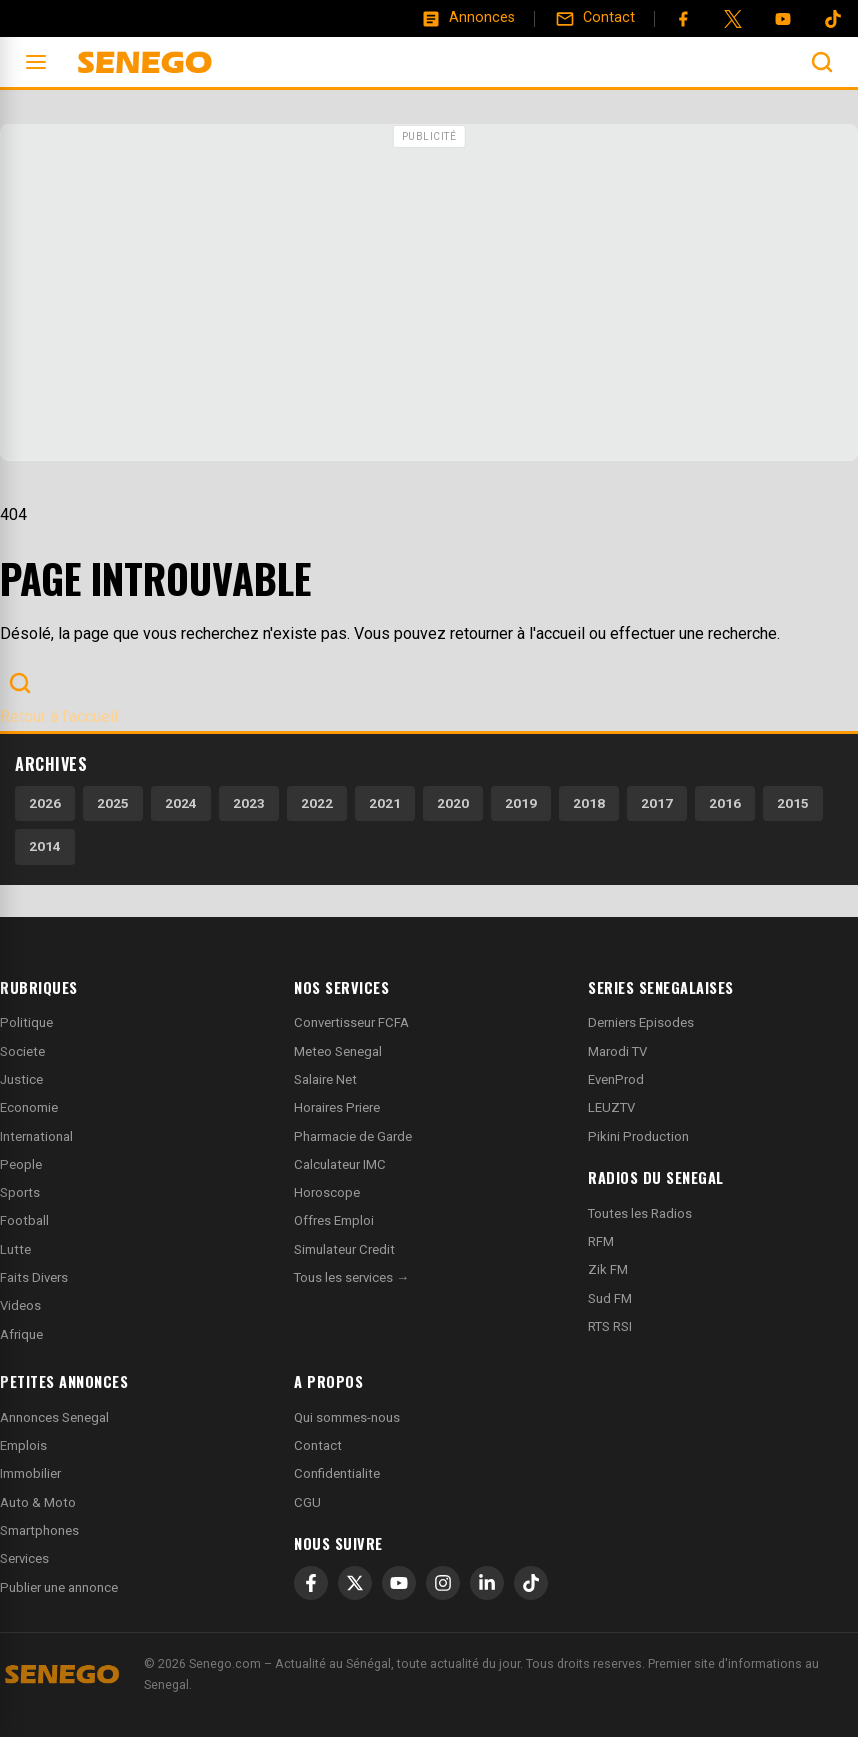  What do you see at coordinates (351, 1022) in the screenshot?
I see `Convertisseur FCFA` at bounding box center [351, 1022].